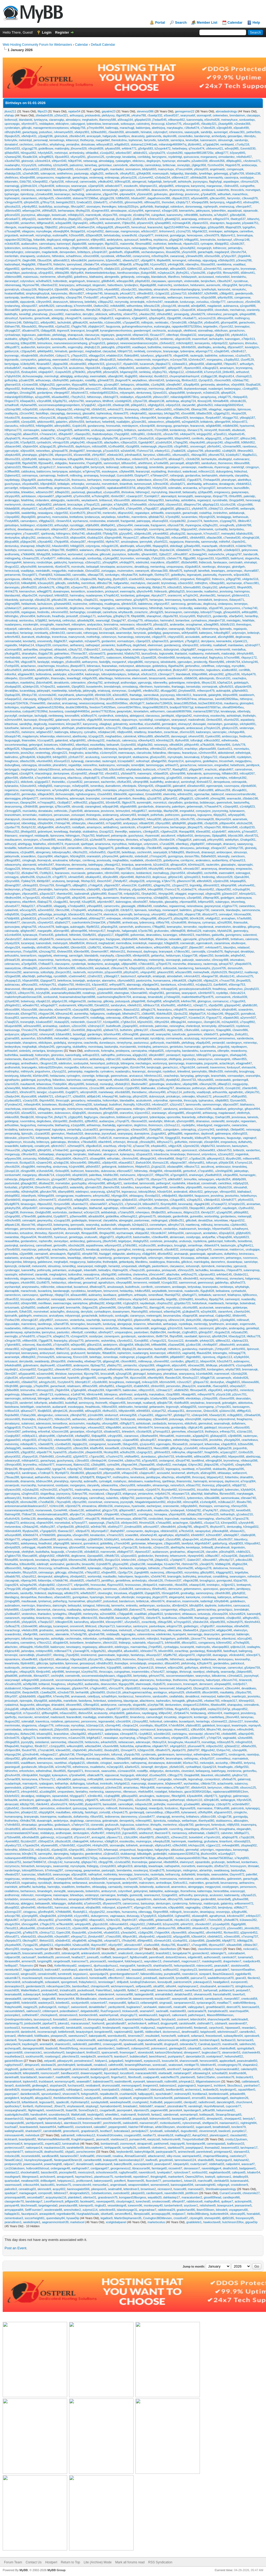 The height and width of the screenshot is (2576, 266). I want to click on gwrachojpa, so click(79, 177).